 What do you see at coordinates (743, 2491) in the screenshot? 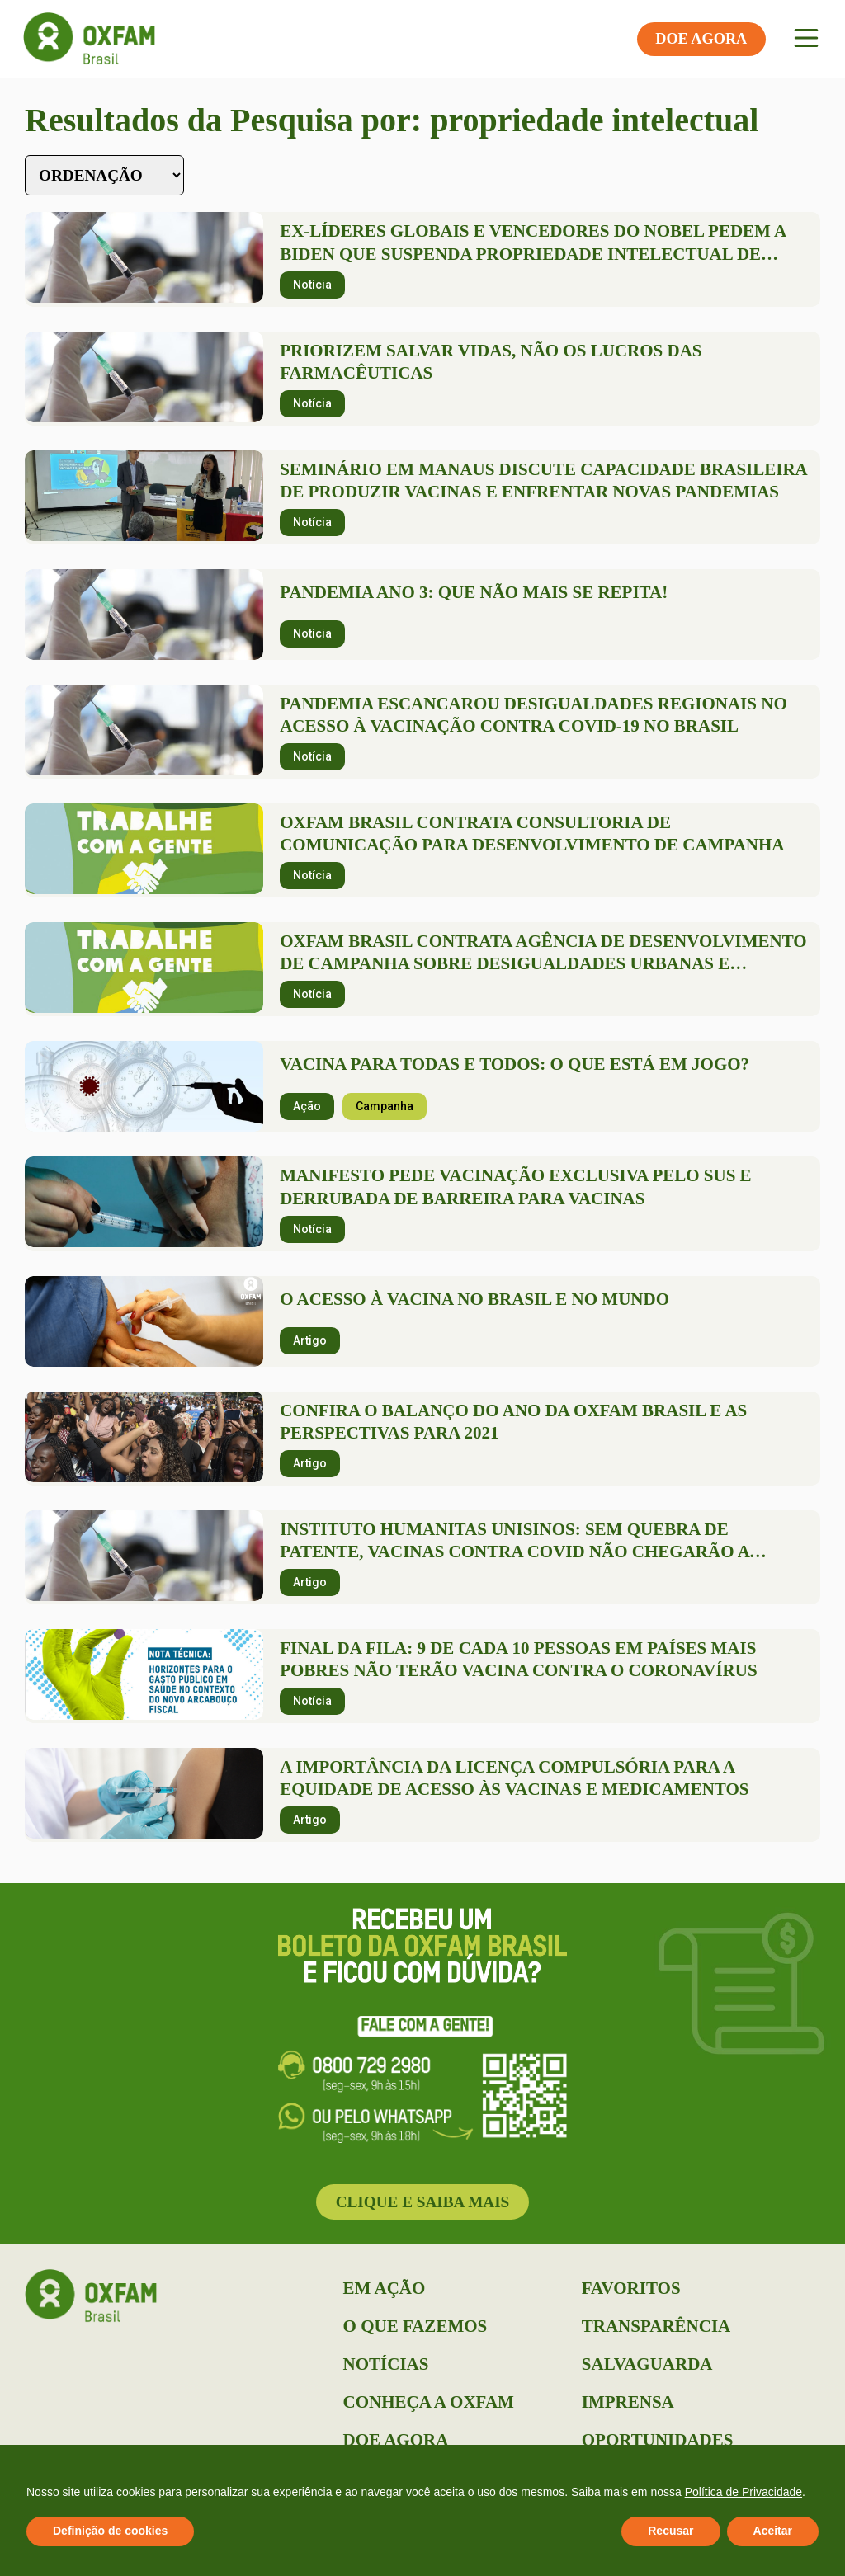
I see `Política de Privacidade` at bounding box center [743, 2491].